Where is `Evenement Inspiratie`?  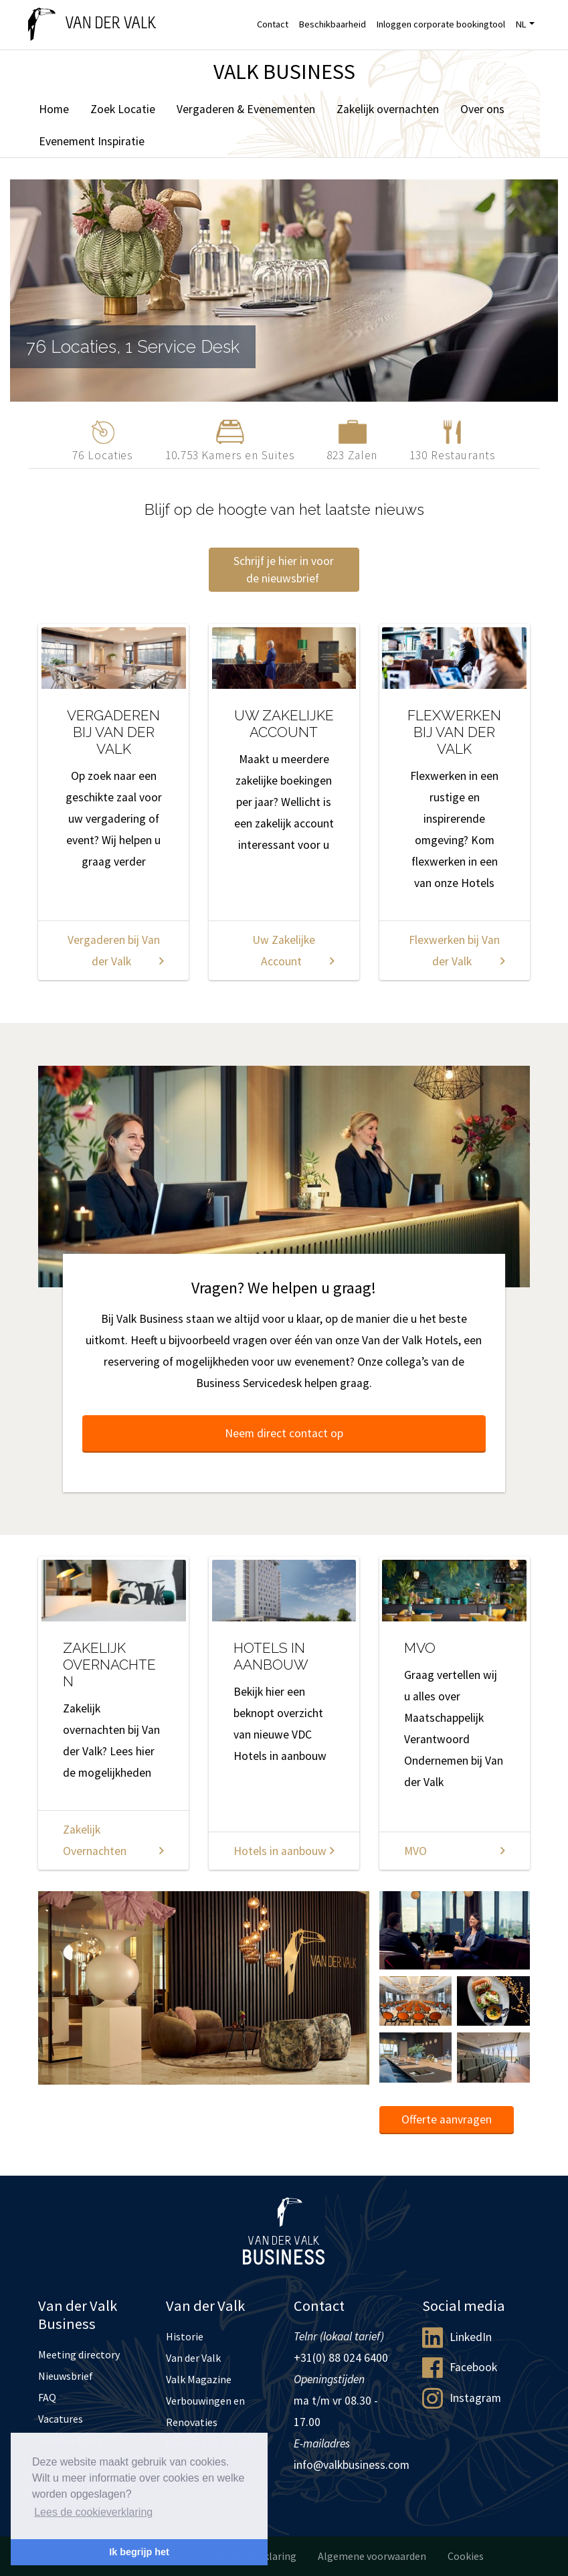 Evenement Inspiratie is located at coordinates (92, 141).